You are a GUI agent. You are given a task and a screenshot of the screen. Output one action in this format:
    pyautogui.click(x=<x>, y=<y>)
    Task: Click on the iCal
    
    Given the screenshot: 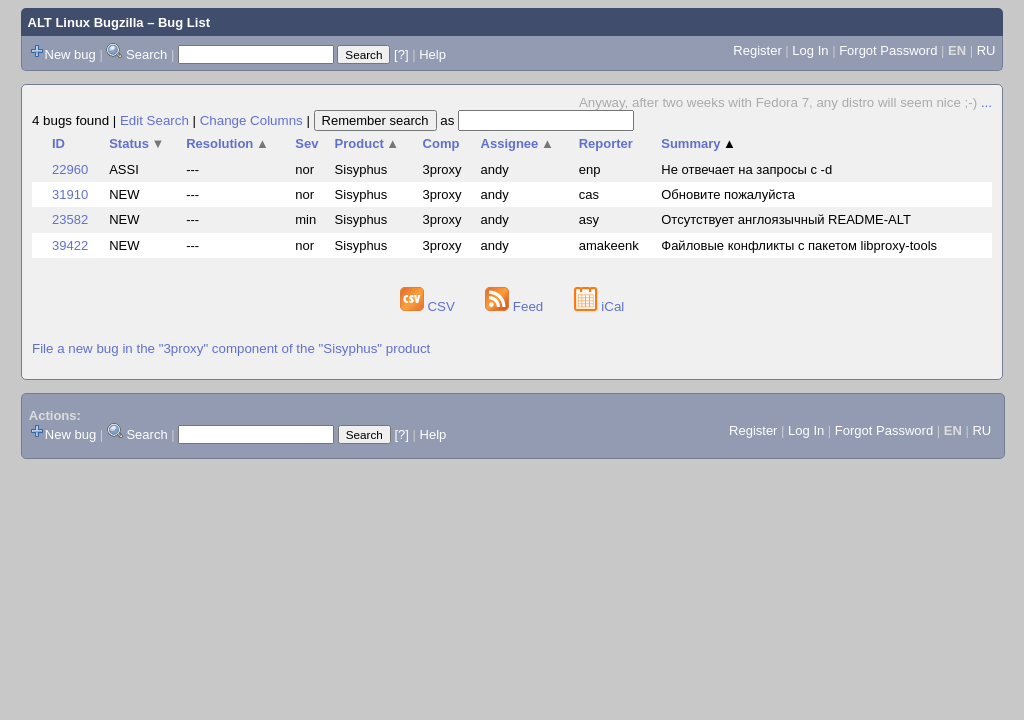 What is the action you would take?
    pyautogui.click(x=599, y=306)
    